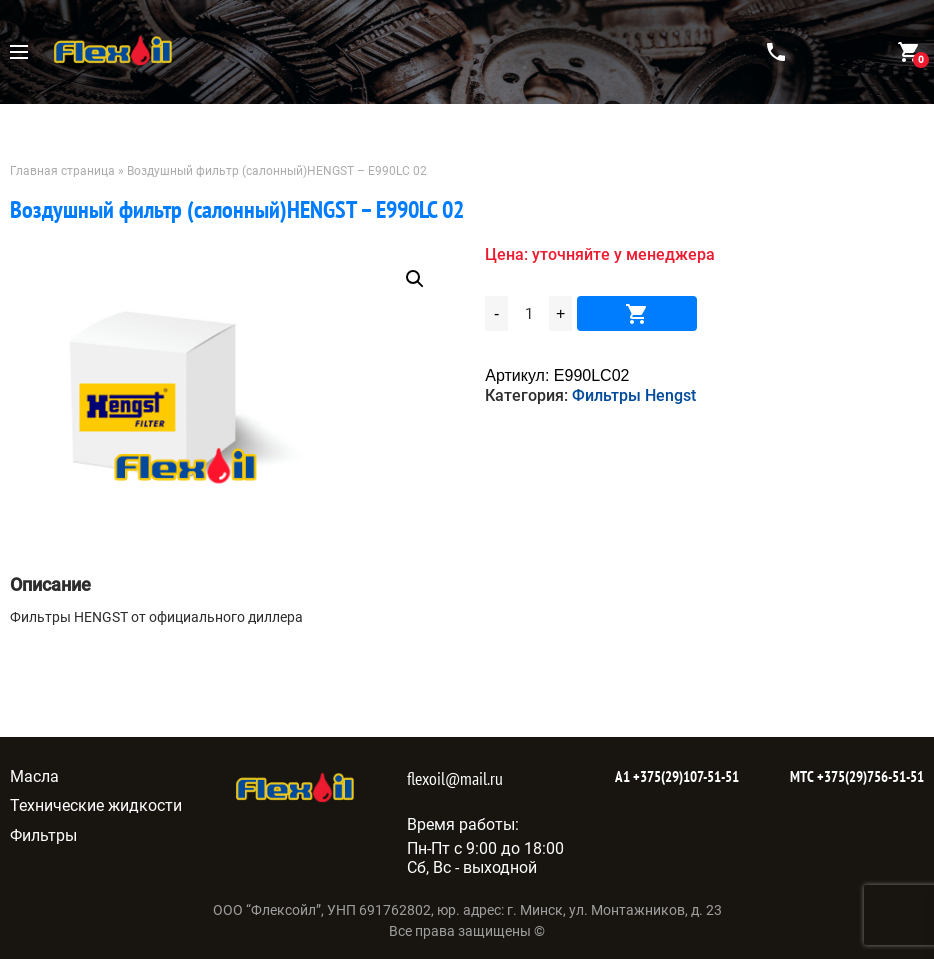 The image size is (934, 959). Describe the element at coordinates (43, 835) in the screenshot. I see `Фильтры` at that location.